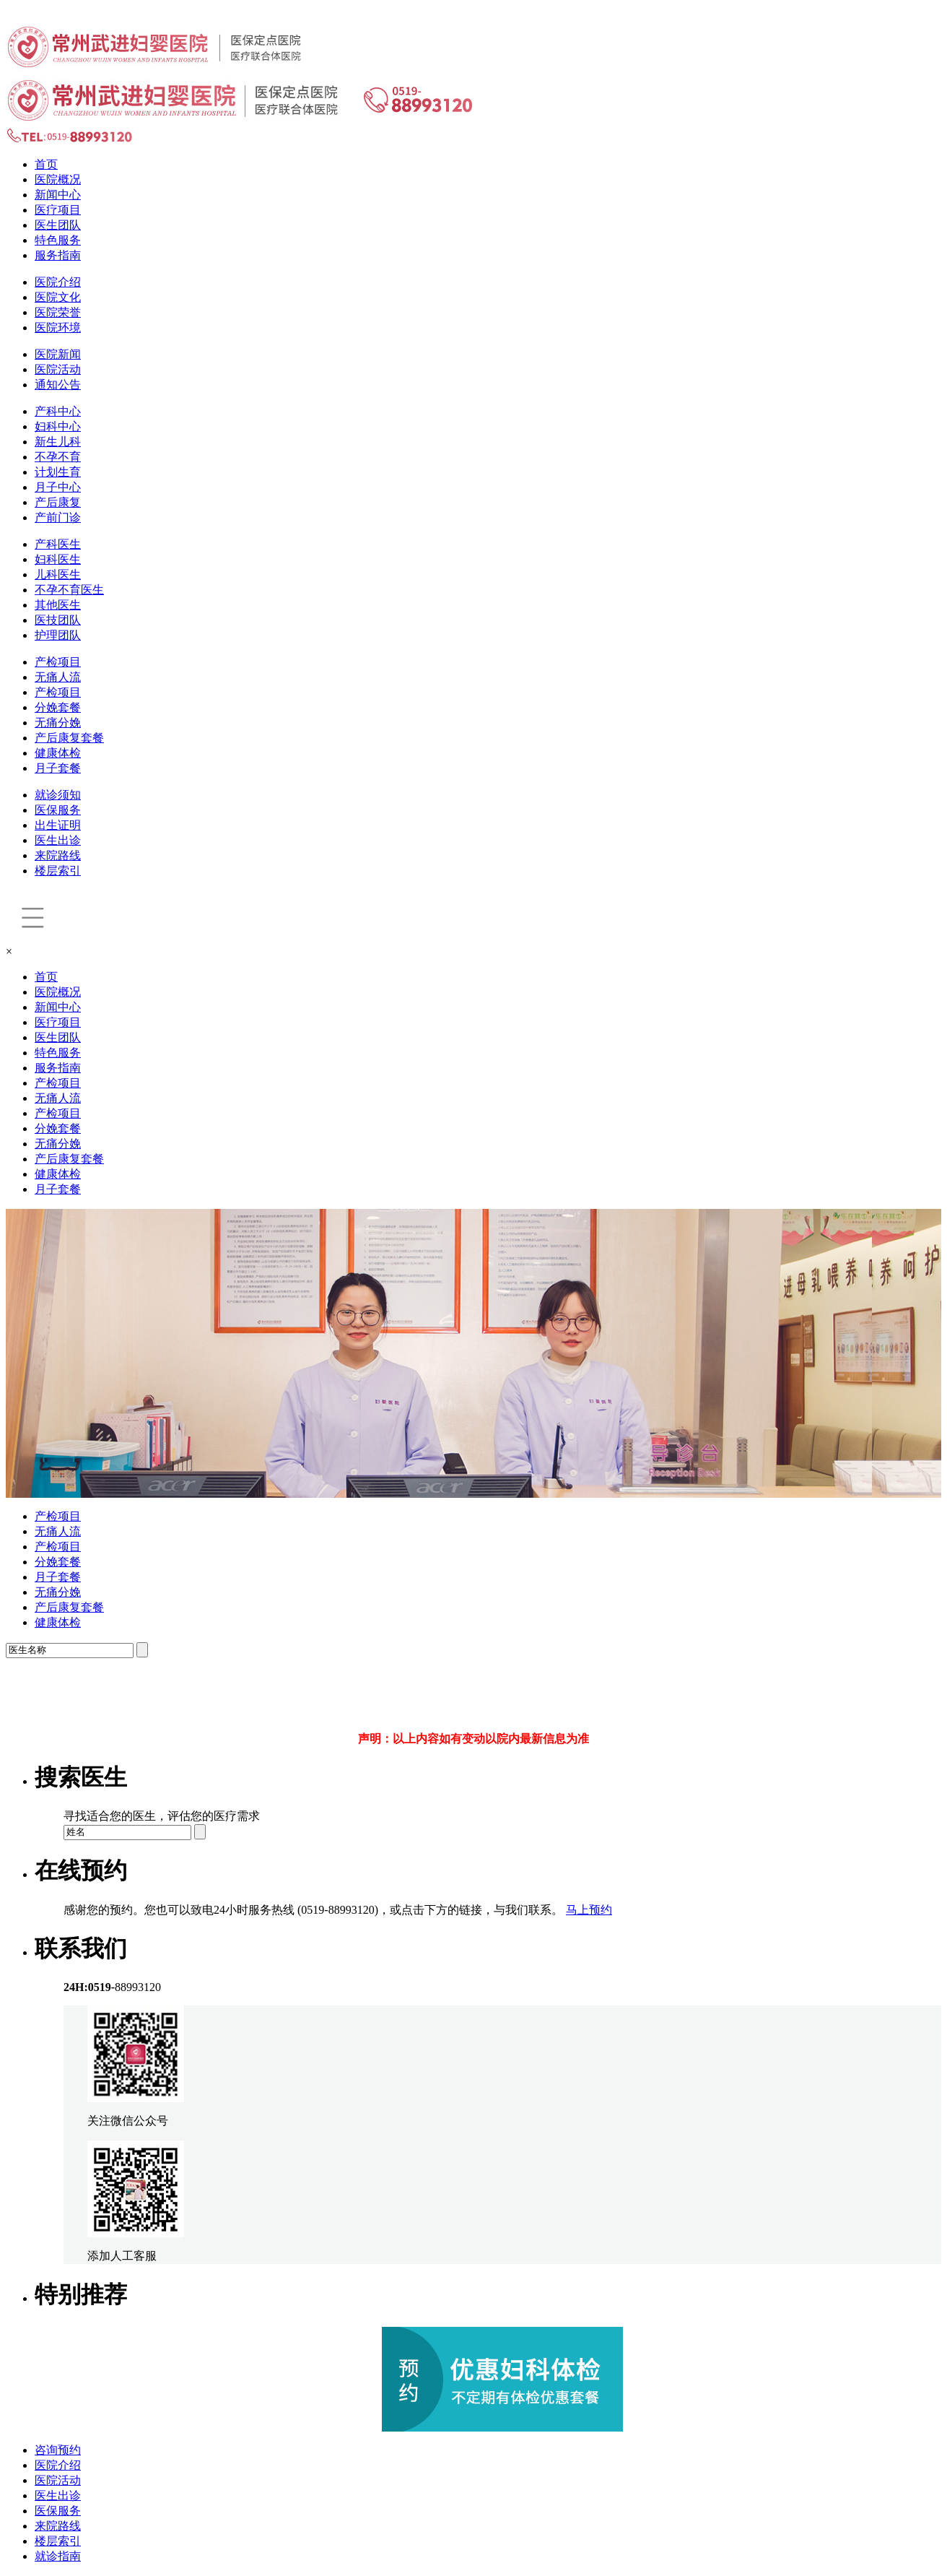 The image size is (947, 2576). I want to click on 医生出诊, so click(58, 840).